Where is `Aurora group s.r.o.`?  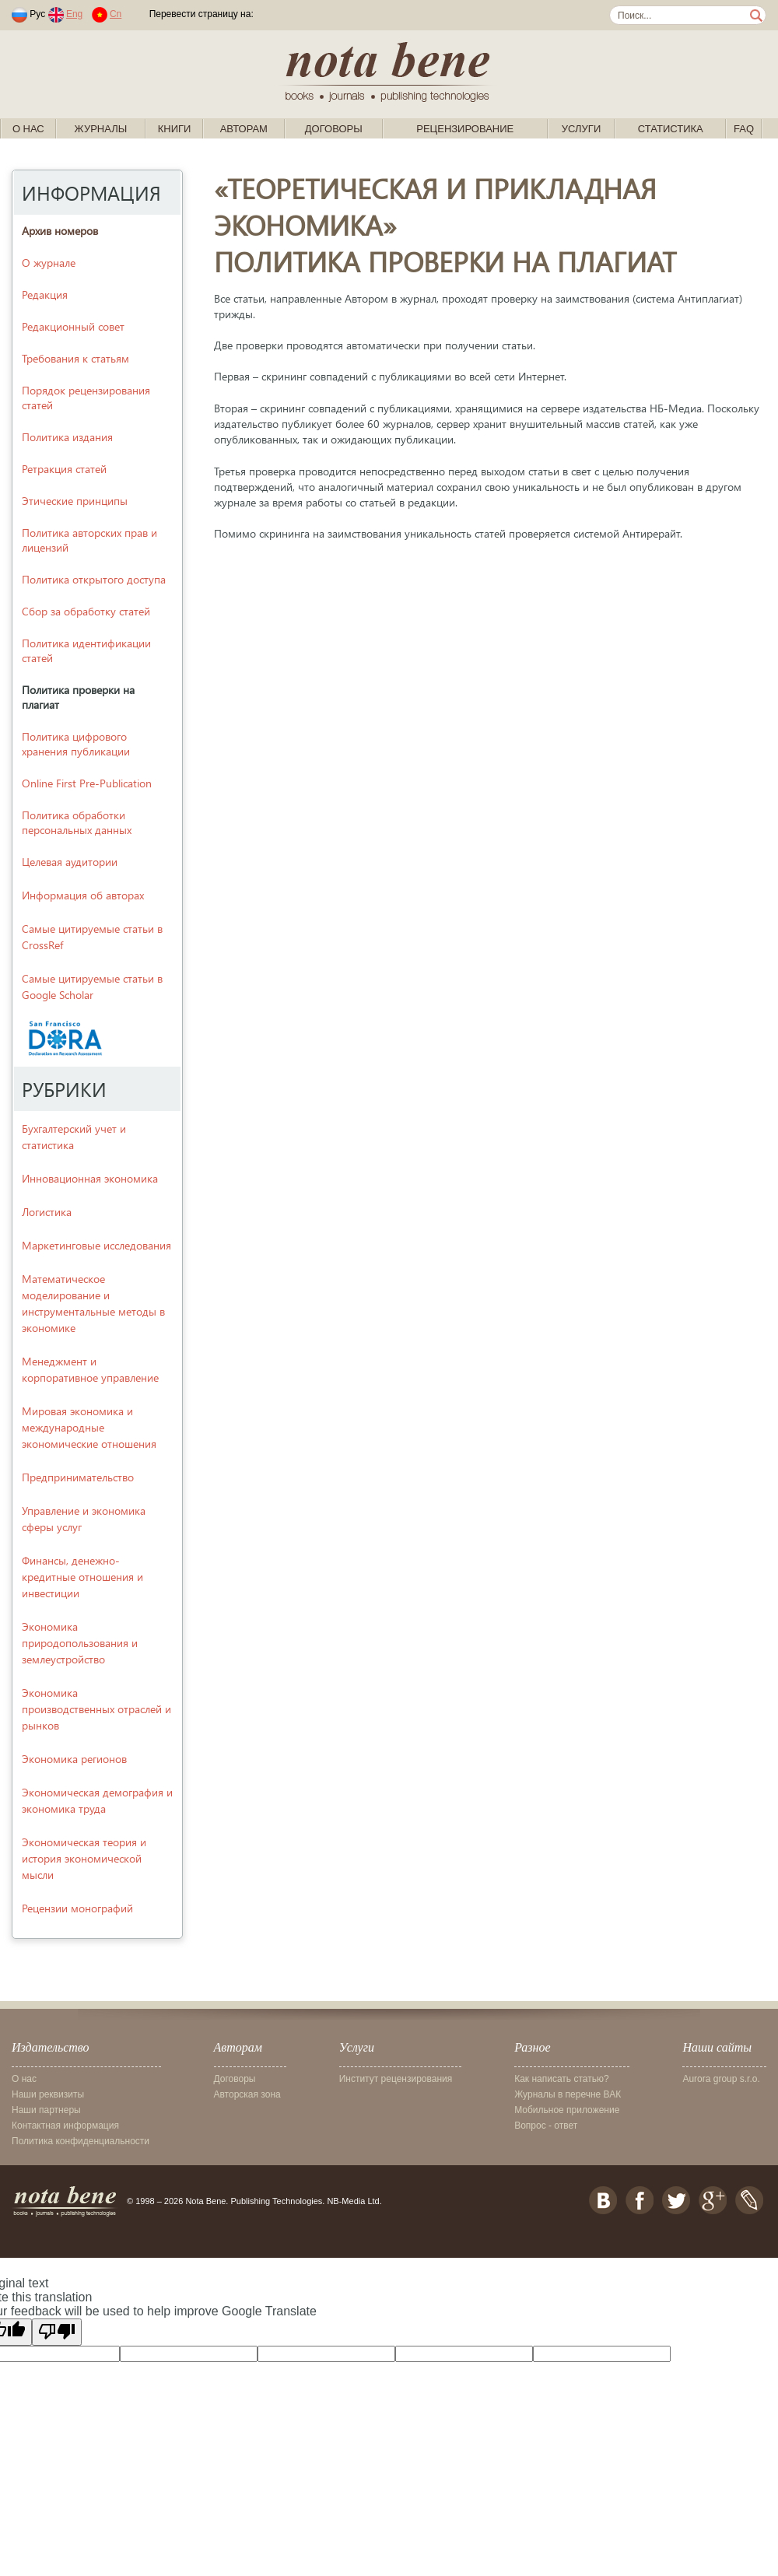 Aurora group s.r.o. is located at coordinates (720, 2078).